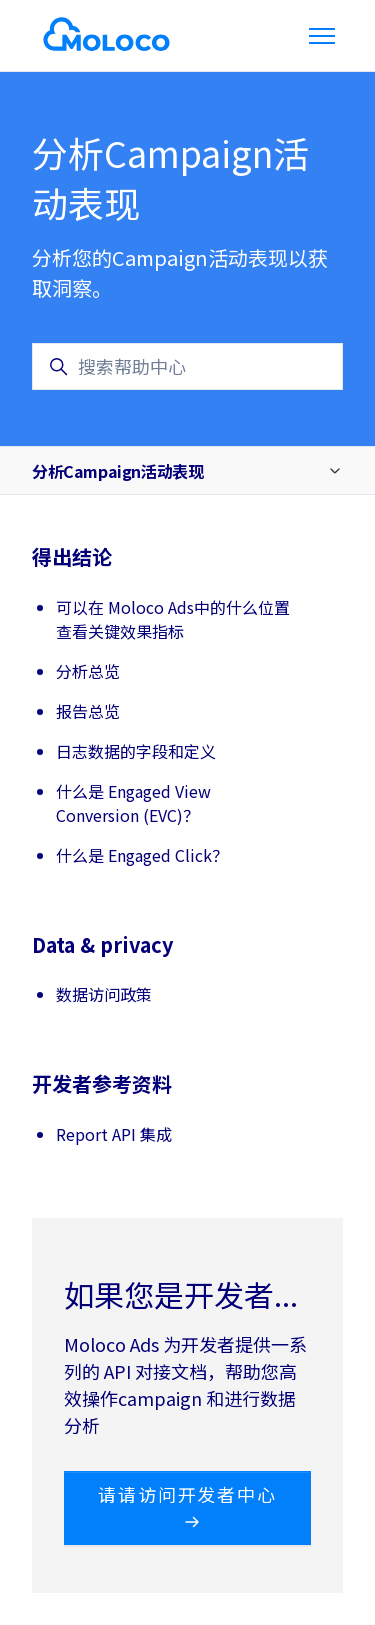 Image resolution: width=375 pixels, height=1625 pixels. I want to click on 开发者参考资料, so click(102, 1083).